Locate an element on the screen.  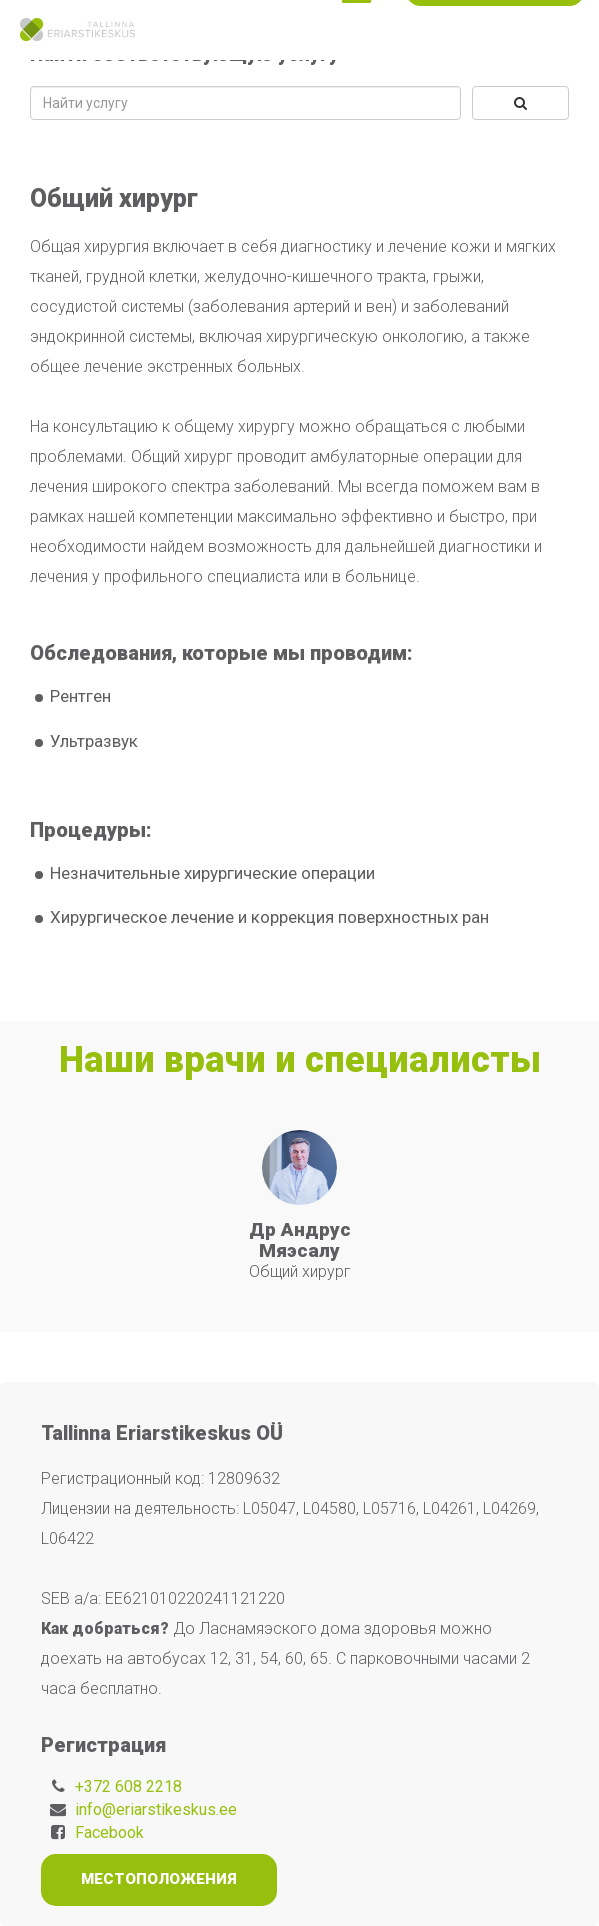
[tabpanel] is located at coordinates (300, 1206).